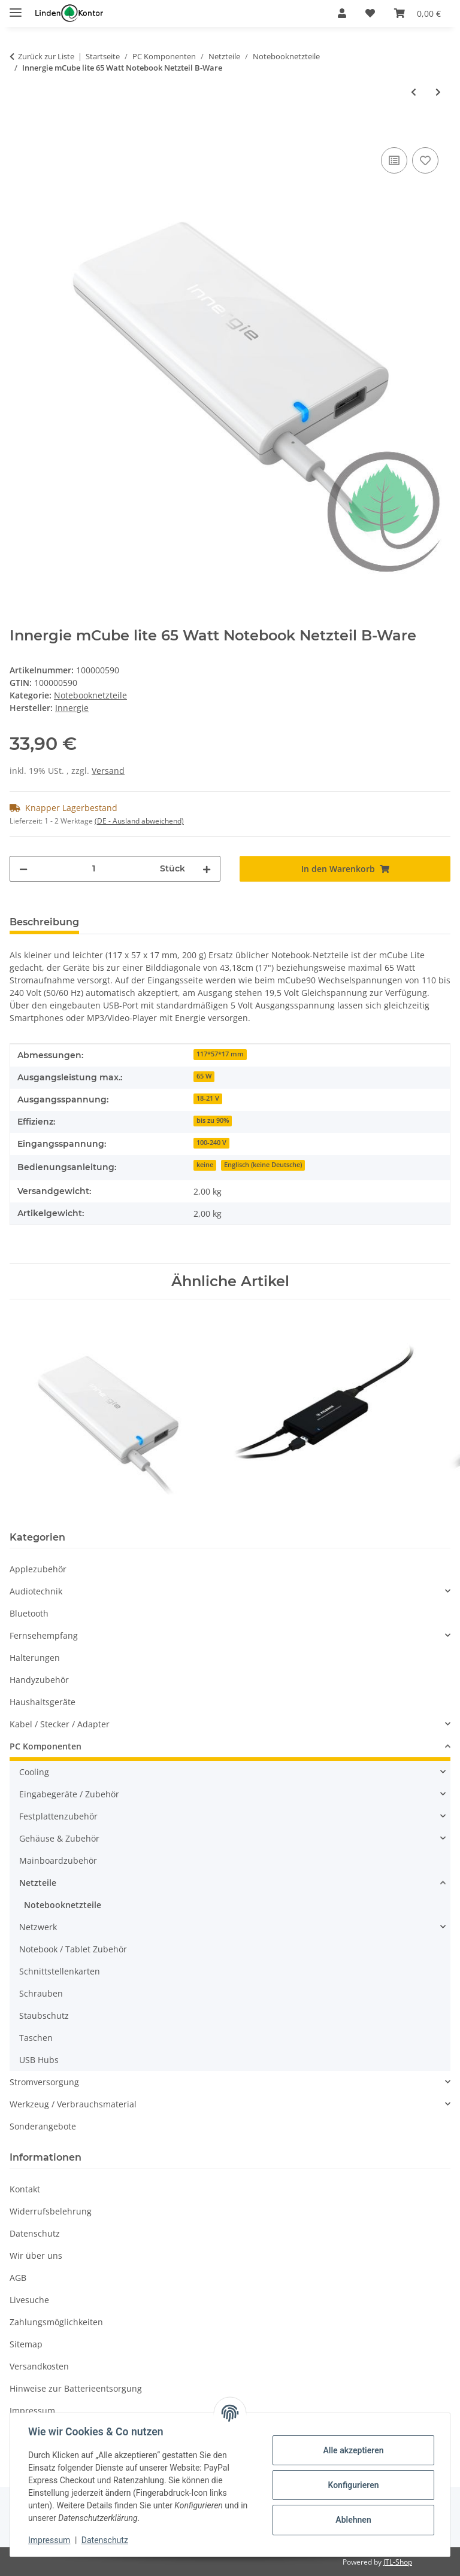  Describe the element at coordinates (58, 1816) in the screenshot. I see `Festplattenzubehör` at that location.